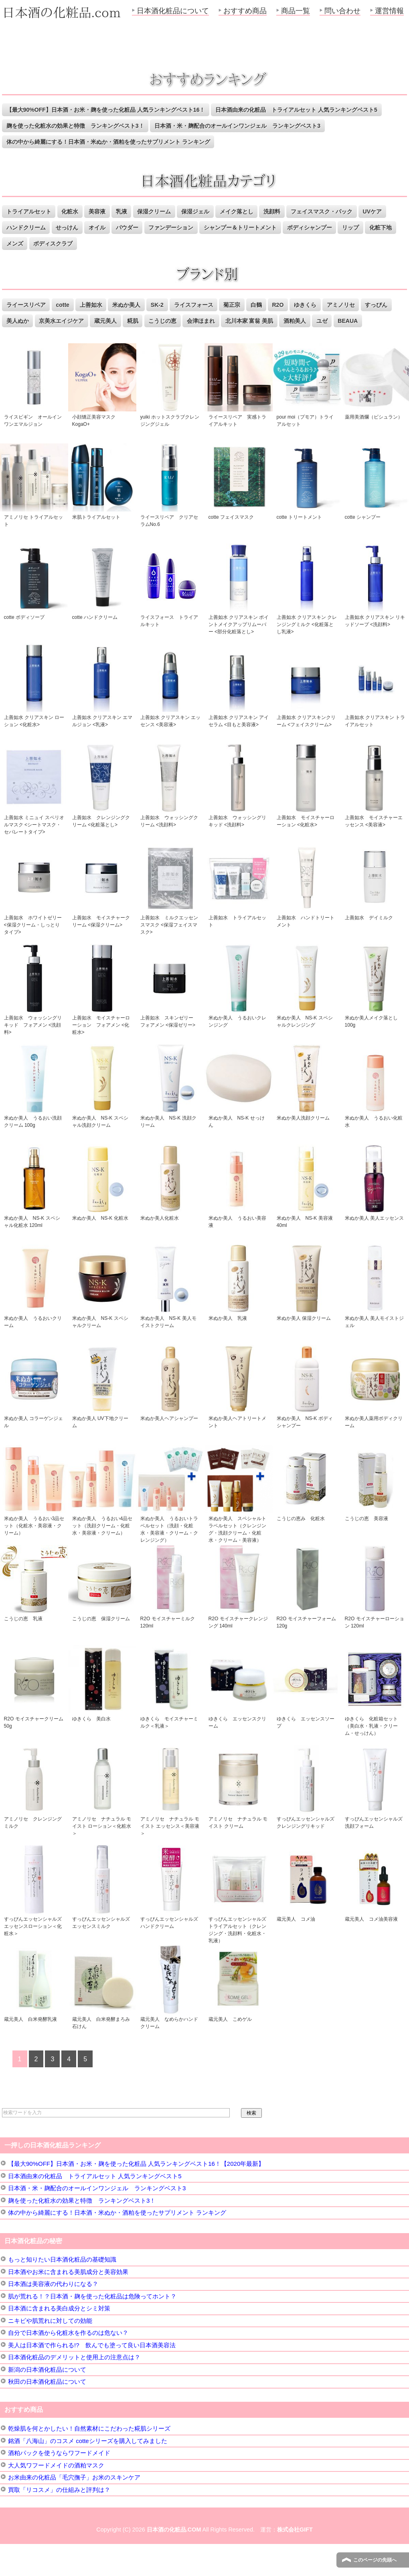 Image resolution: width=409 pixels, height=2576 pixels. What do you see at coordinates (68, 2303) in the screenshot?
I see `日本酒やお米に含まれる美肌成分と美容効果` at bounding box center [68, 2303].